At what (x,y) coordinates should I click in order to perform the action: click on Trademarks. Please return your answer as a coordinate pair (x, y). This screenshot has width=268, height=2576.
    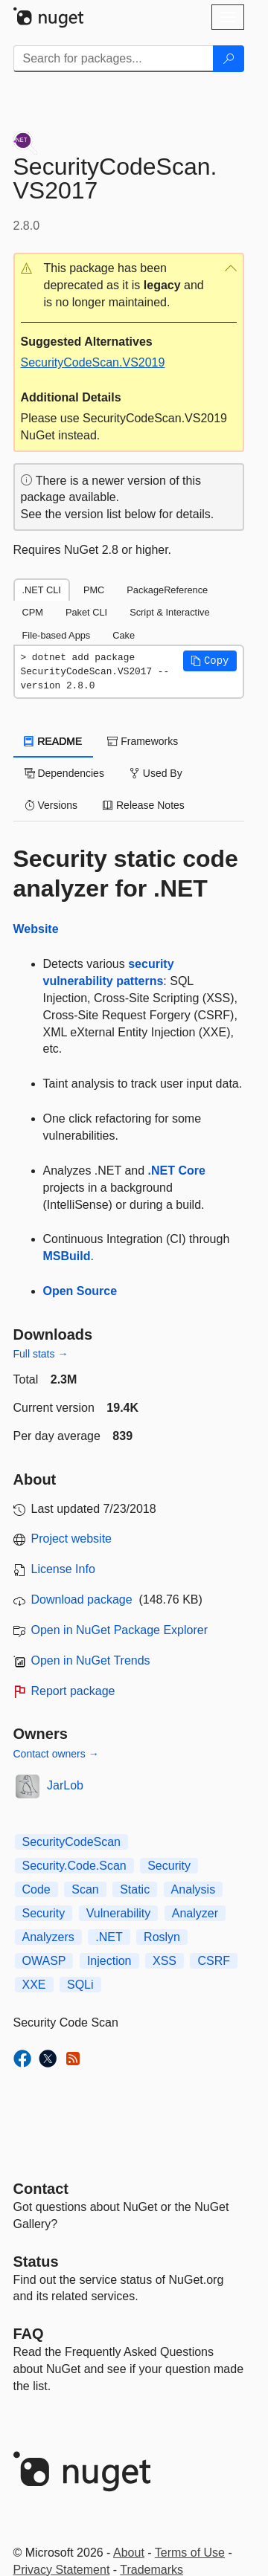
    Looking at the image, I should click on (151, 2569).